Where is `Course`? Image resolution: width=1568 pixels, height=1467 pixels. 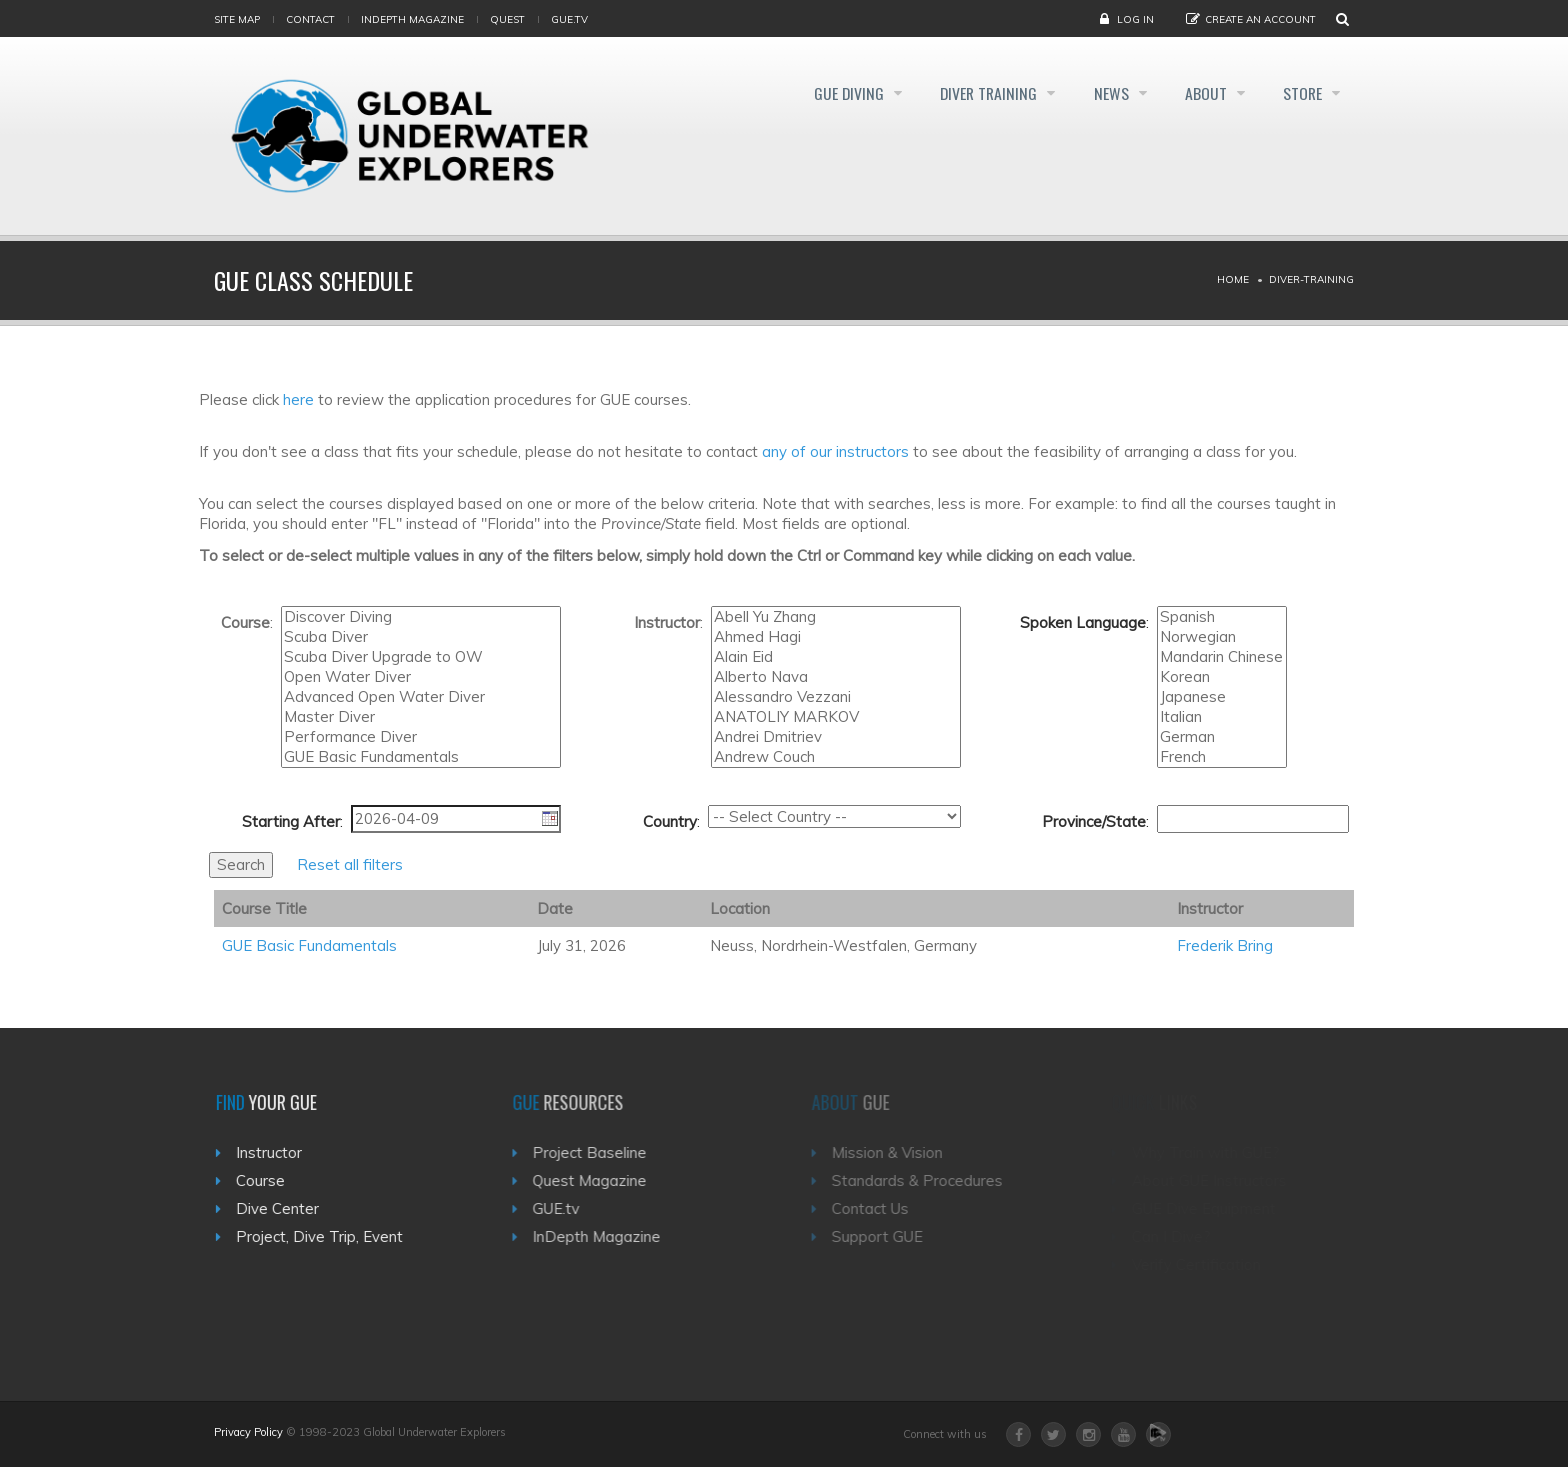 Course is located at coordinates (268, 1180).